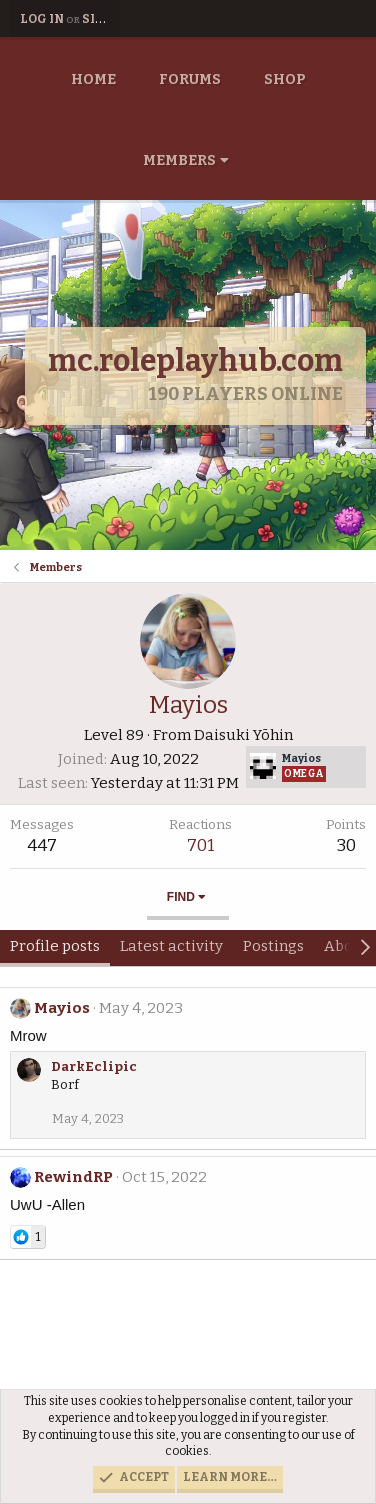 The width and height of the screenshot is (376, 1504). What do you see at coordinates (179, 160) in the screenshot?
I see `Members [button]` at bounding box center [179, 160].